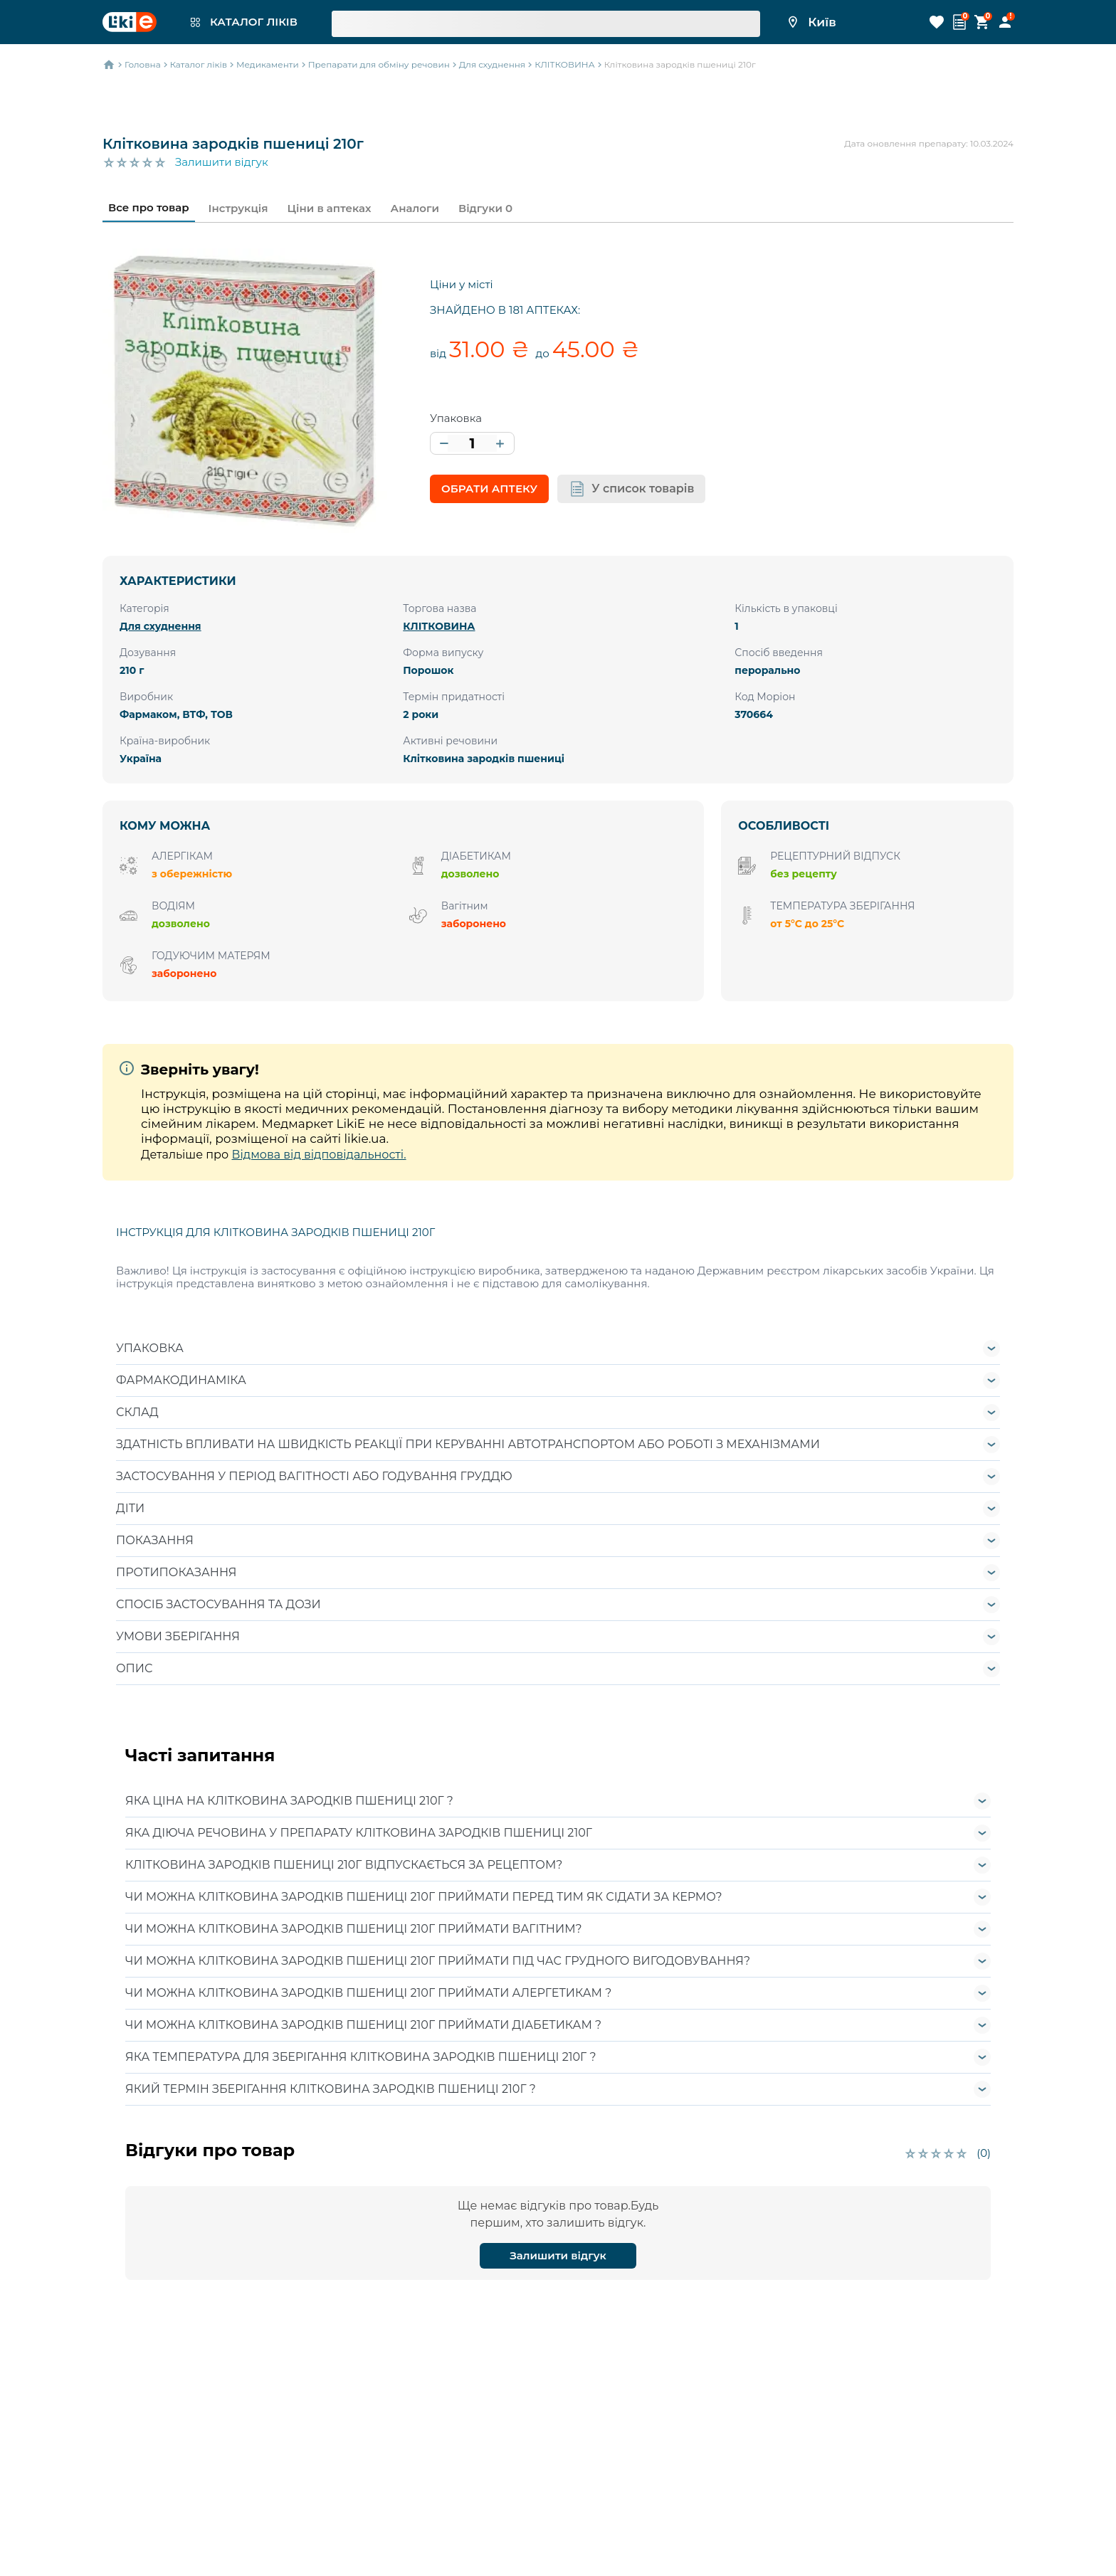  Describe the element at coordinates (318, 1154) in the screenshot. I see `Відмова від відповідальності.` at that location.